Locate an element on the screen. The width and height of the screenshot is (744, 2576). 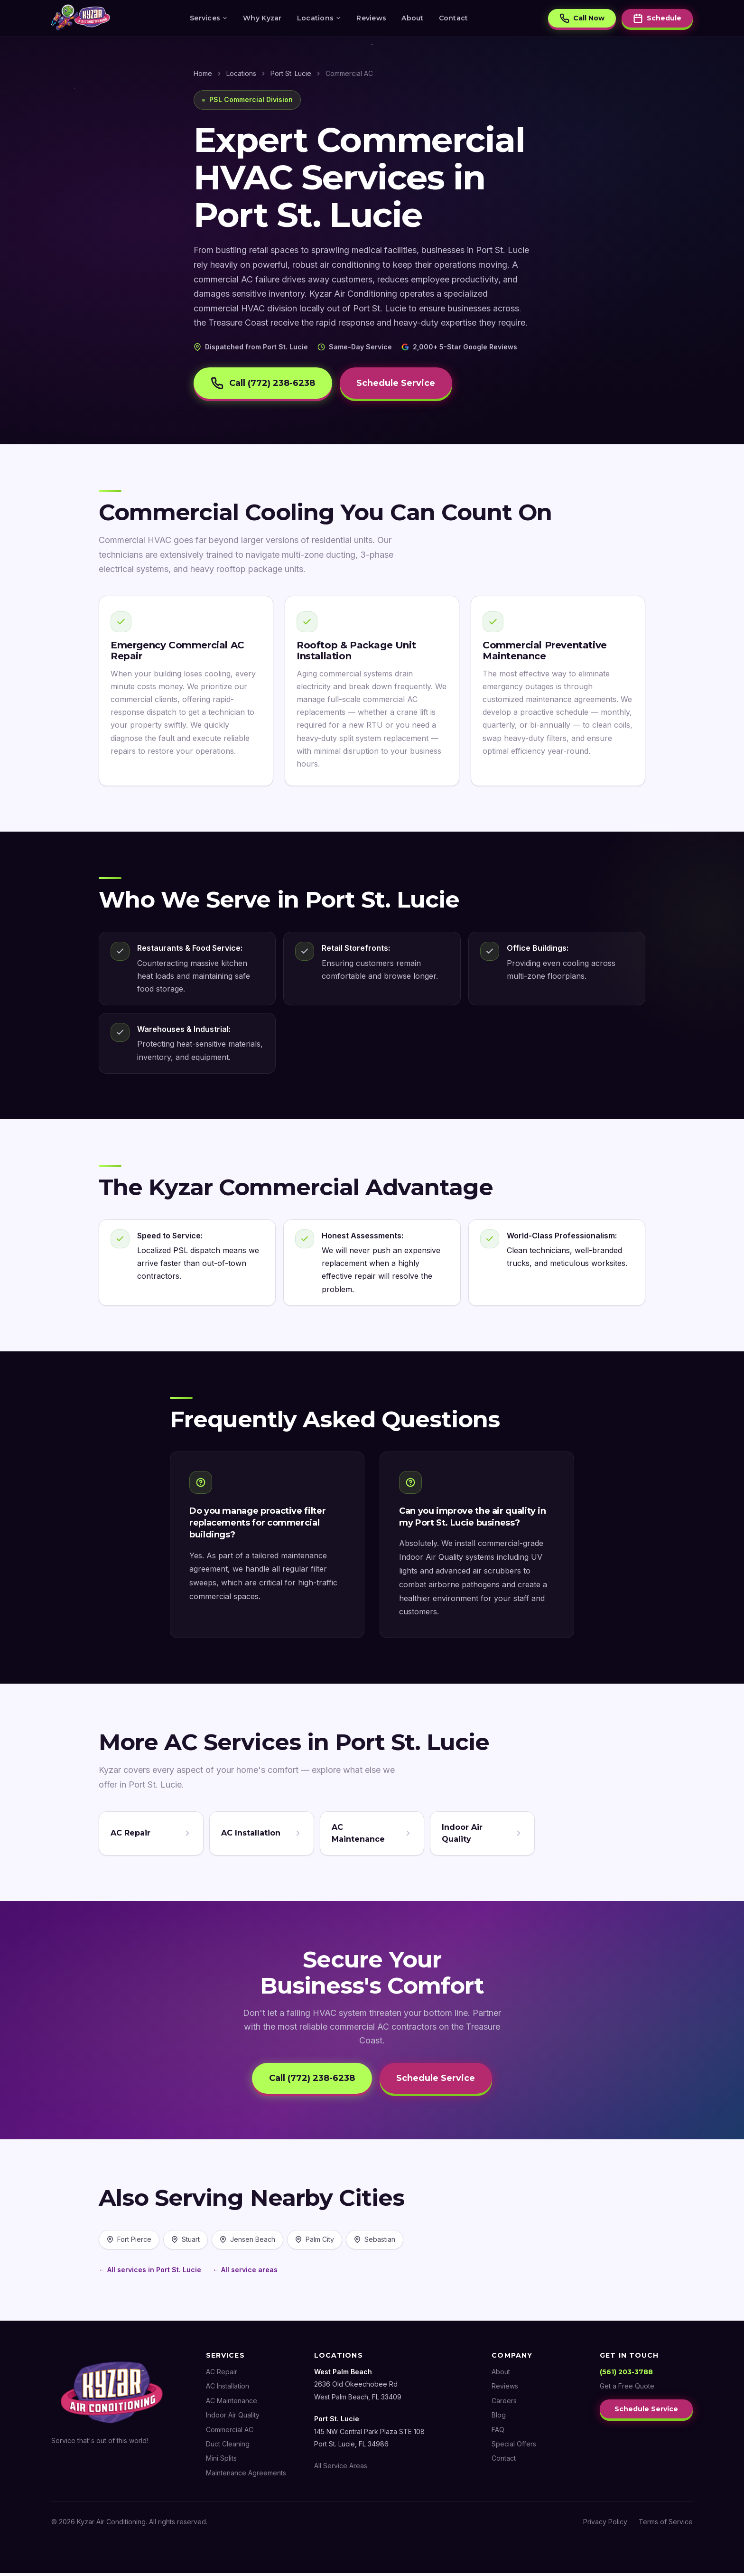
Palm City is located at coordinates (314, 2243).